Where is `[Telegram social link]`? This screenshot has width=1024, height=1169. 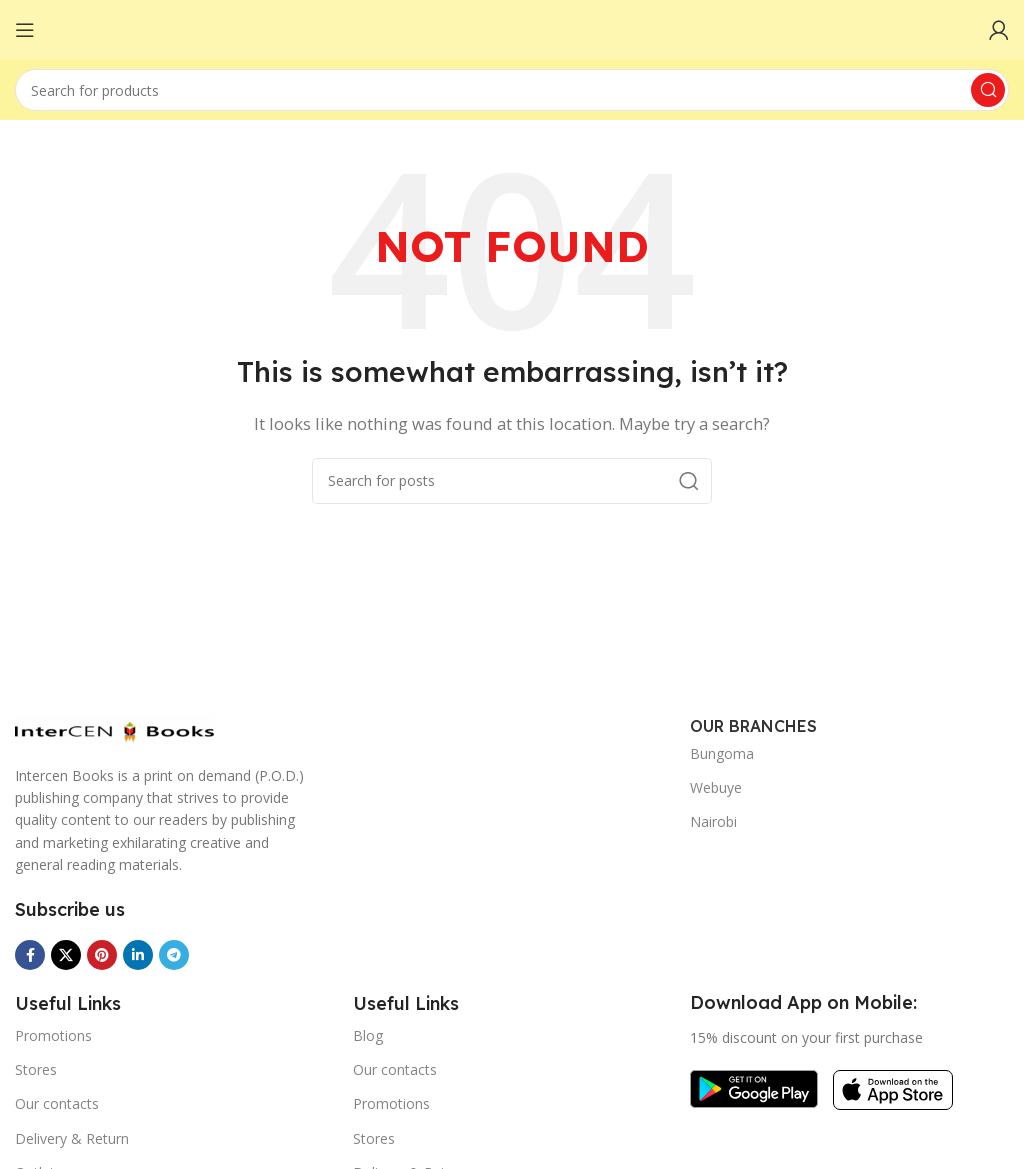 [Telegram social link] is located at coordinates (174, 955).